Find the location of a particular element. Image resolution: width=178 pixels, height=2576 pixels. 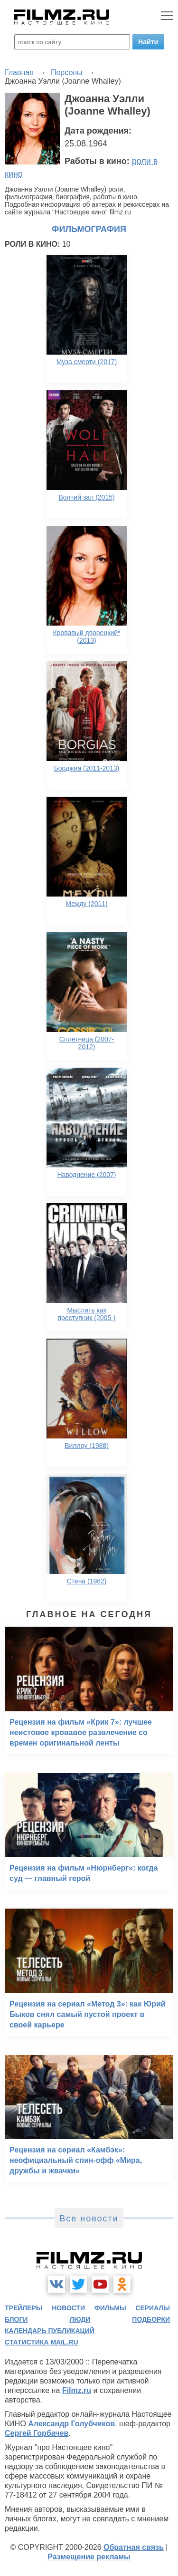

фильмы is located at coordinates (110, 2308).